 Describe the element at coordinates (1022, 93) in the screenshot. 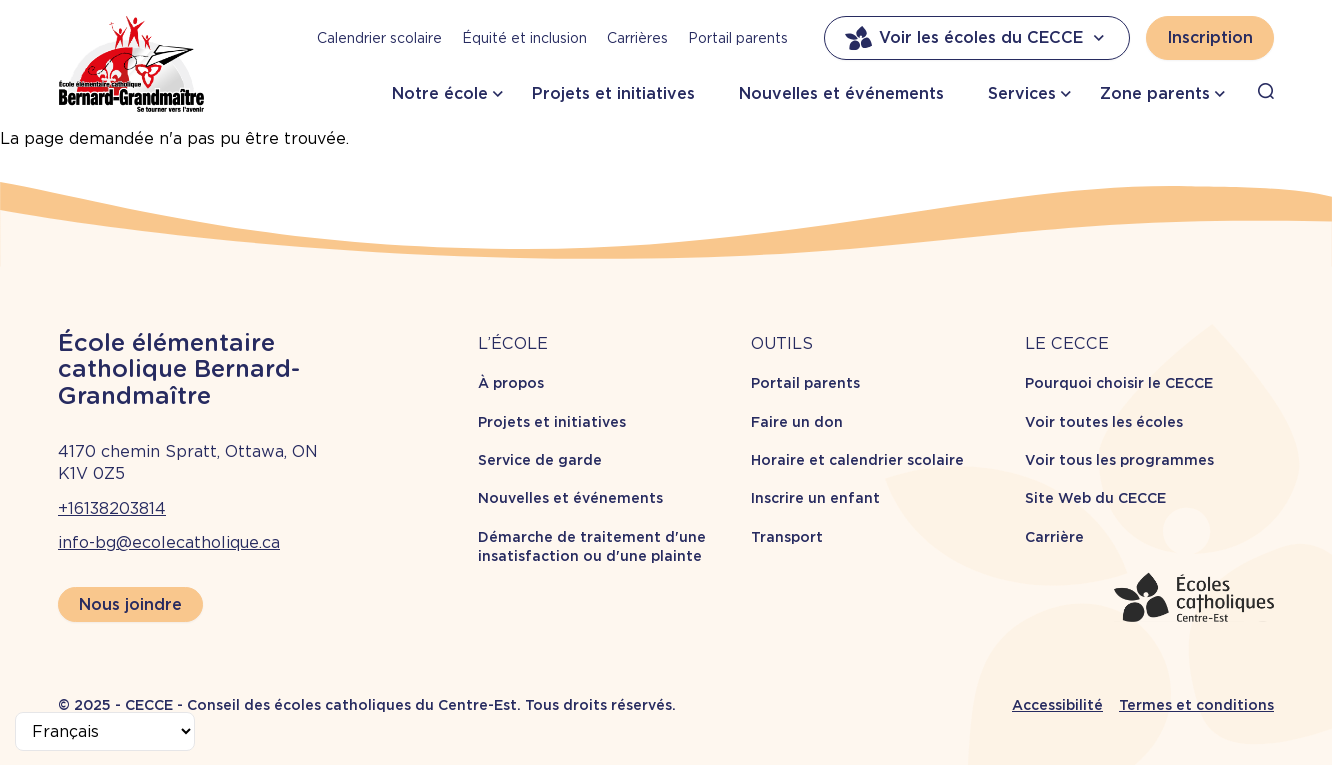

I see `Services [button]` at that location.